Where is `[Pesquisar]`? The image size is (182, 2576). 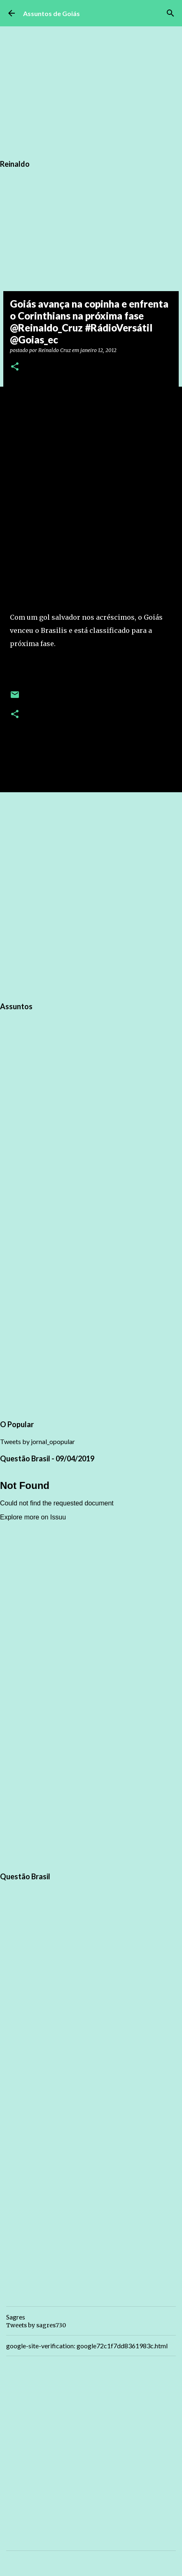 [Pesquisar] is located at coordinates (170, 13).